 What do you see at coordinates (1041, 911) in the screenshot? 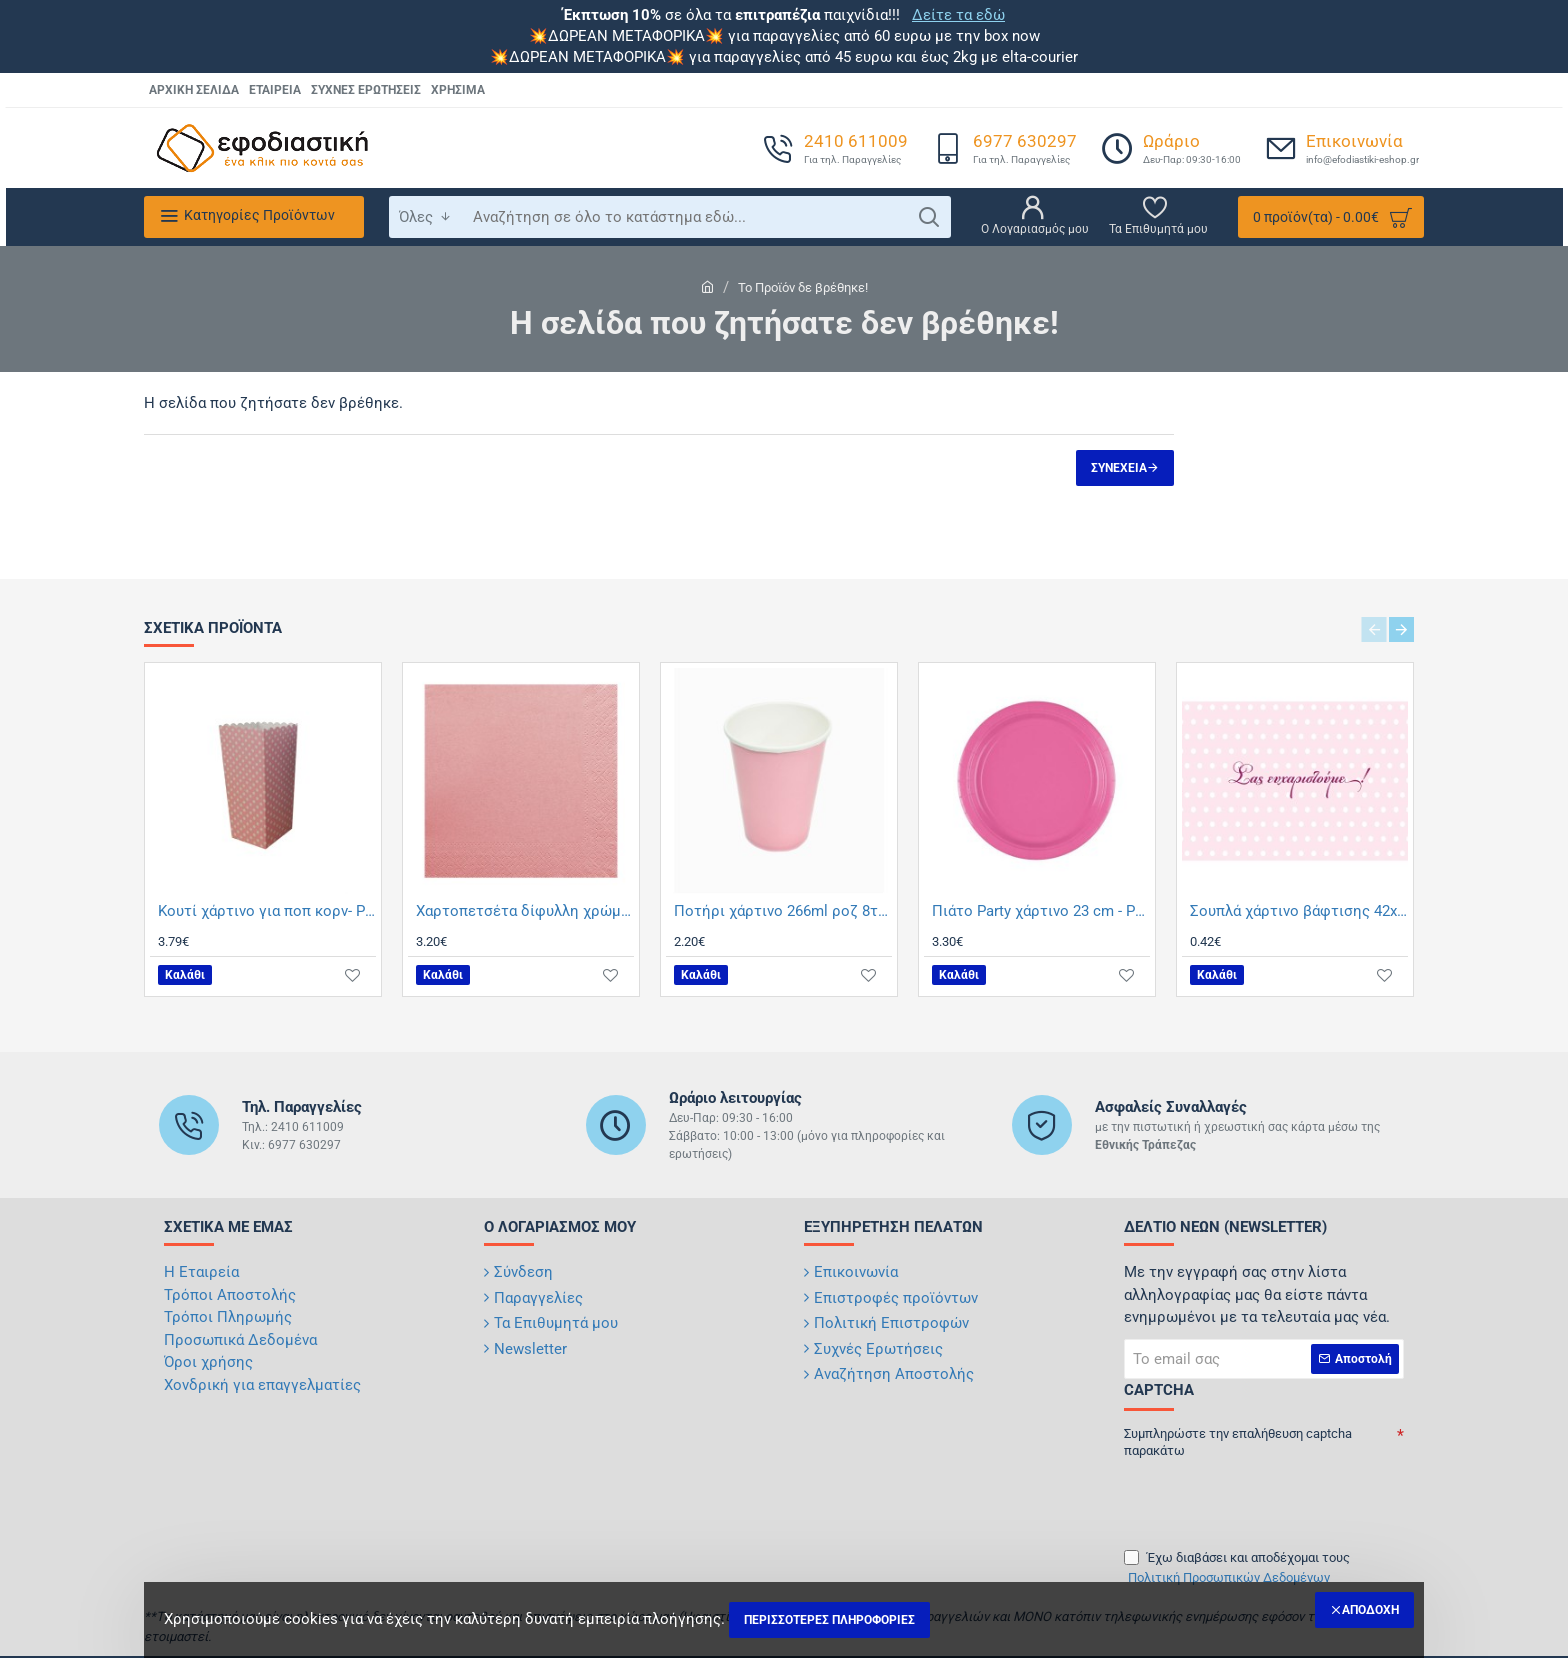
I see `Πιάτο Party χάρτινο 23 cm - Ροζ 8τμχ` at bounding box center [1041, 911].